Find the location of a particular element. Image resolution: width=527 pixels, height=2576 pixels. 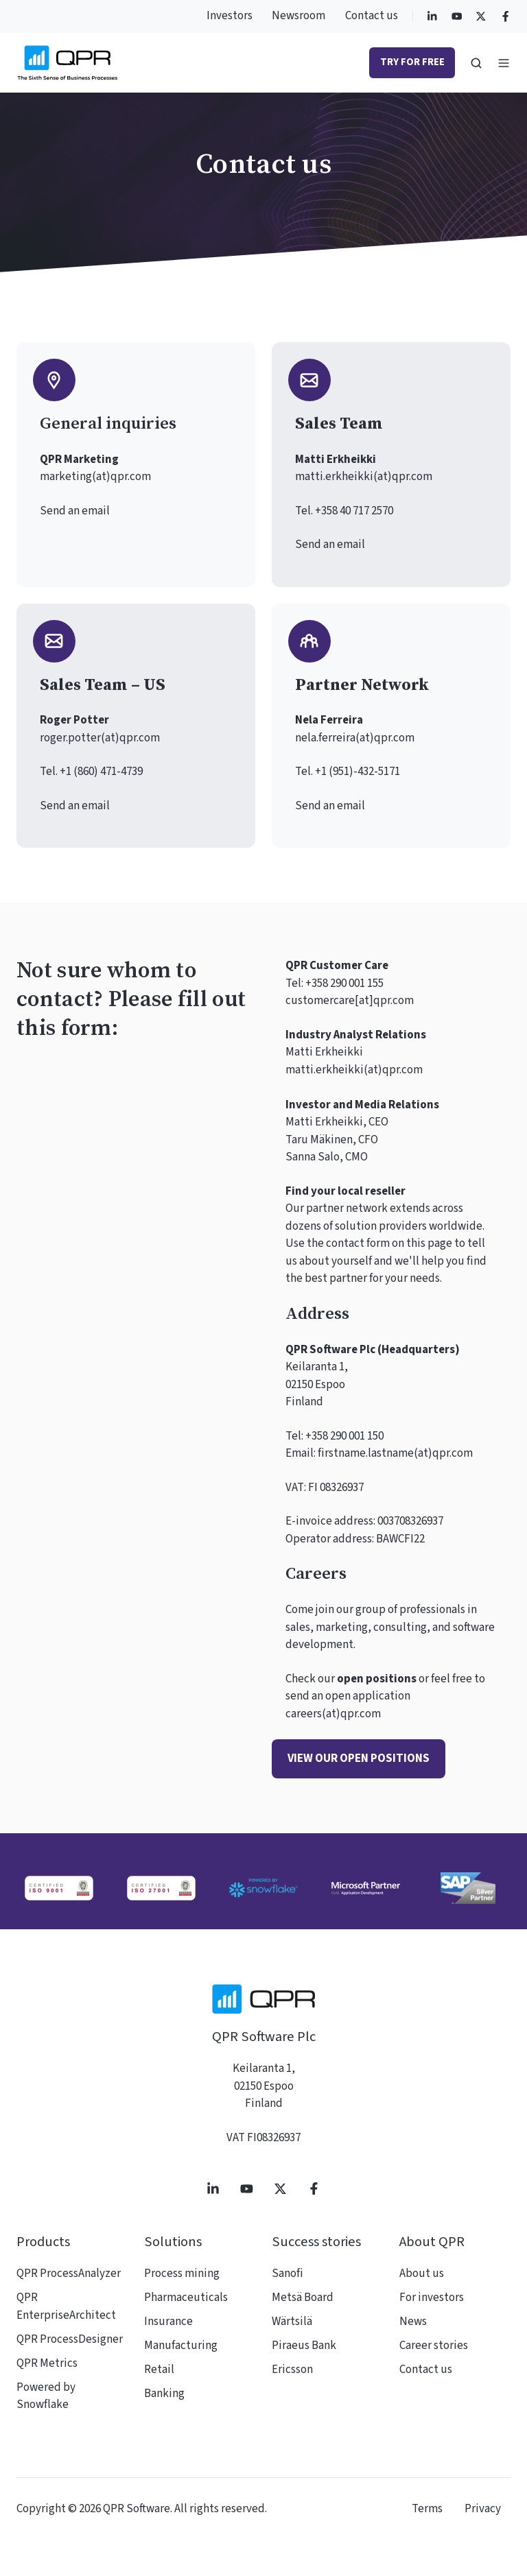

QPR Metrics is located at coordinates (47, 2363).